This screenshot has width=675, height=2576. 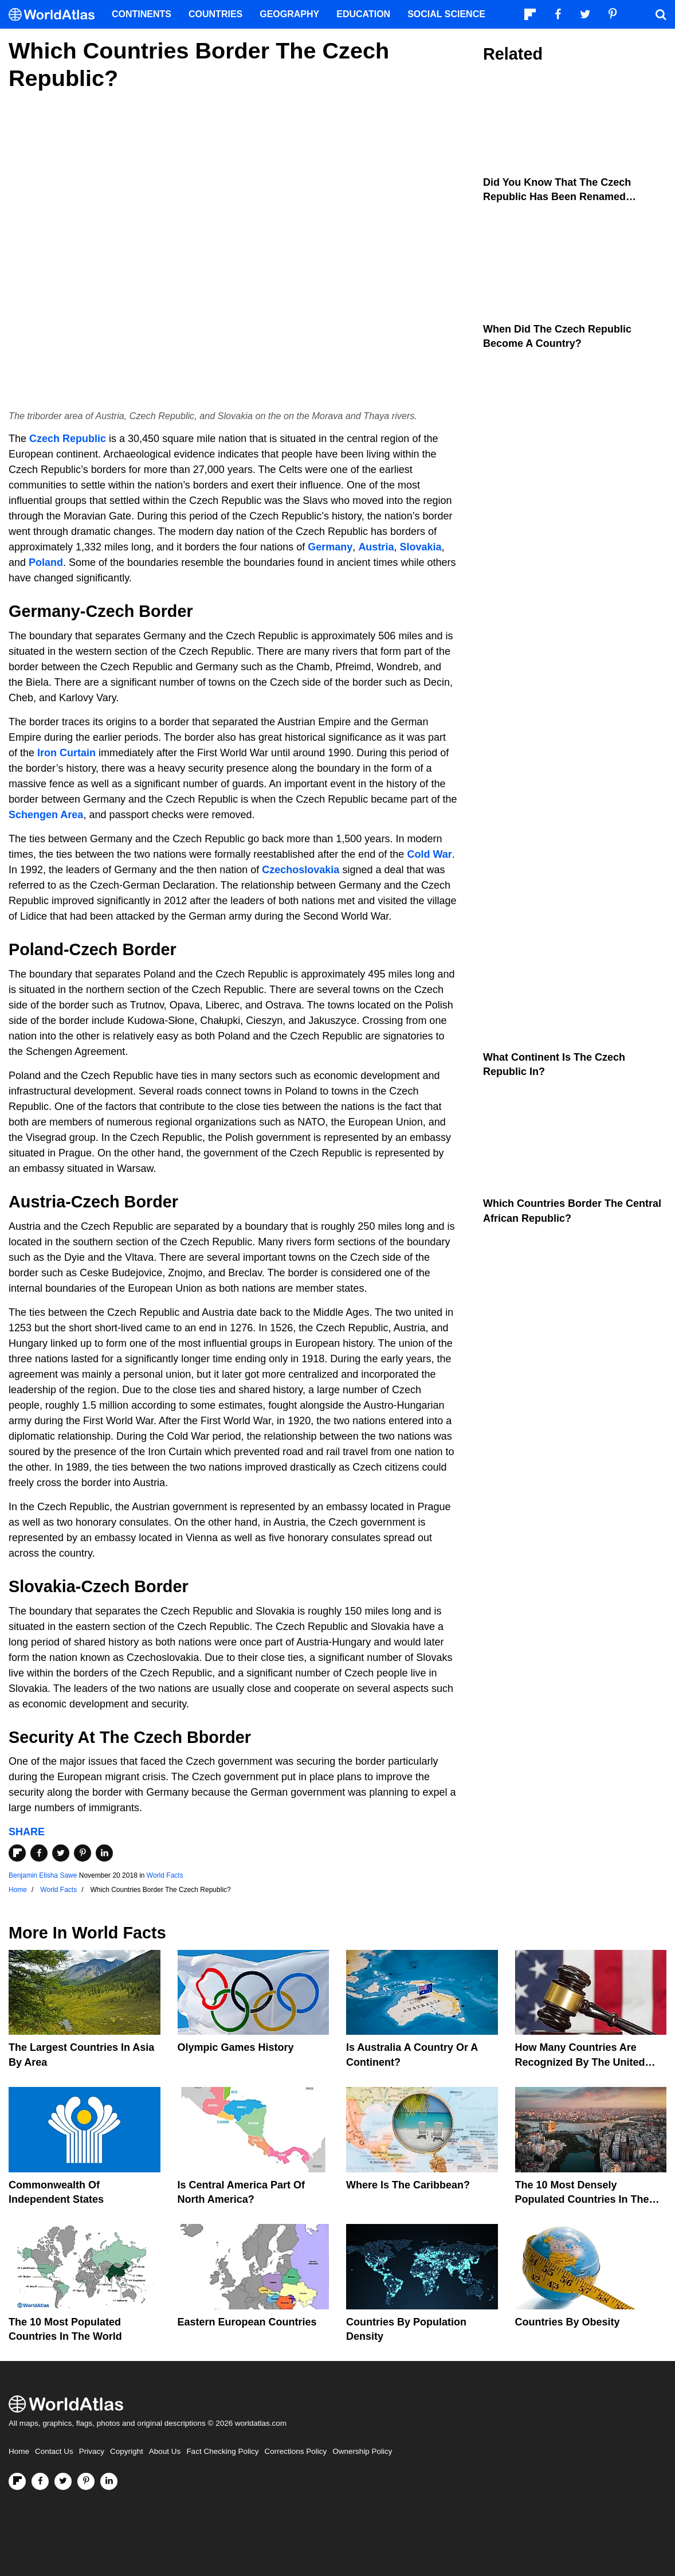 What do you see at coordinates (557, 197) in the screenshot?
I see `Did You Know That The Czech Republic Has Been Renamed Czechia?` at bounding box center [557, 197].